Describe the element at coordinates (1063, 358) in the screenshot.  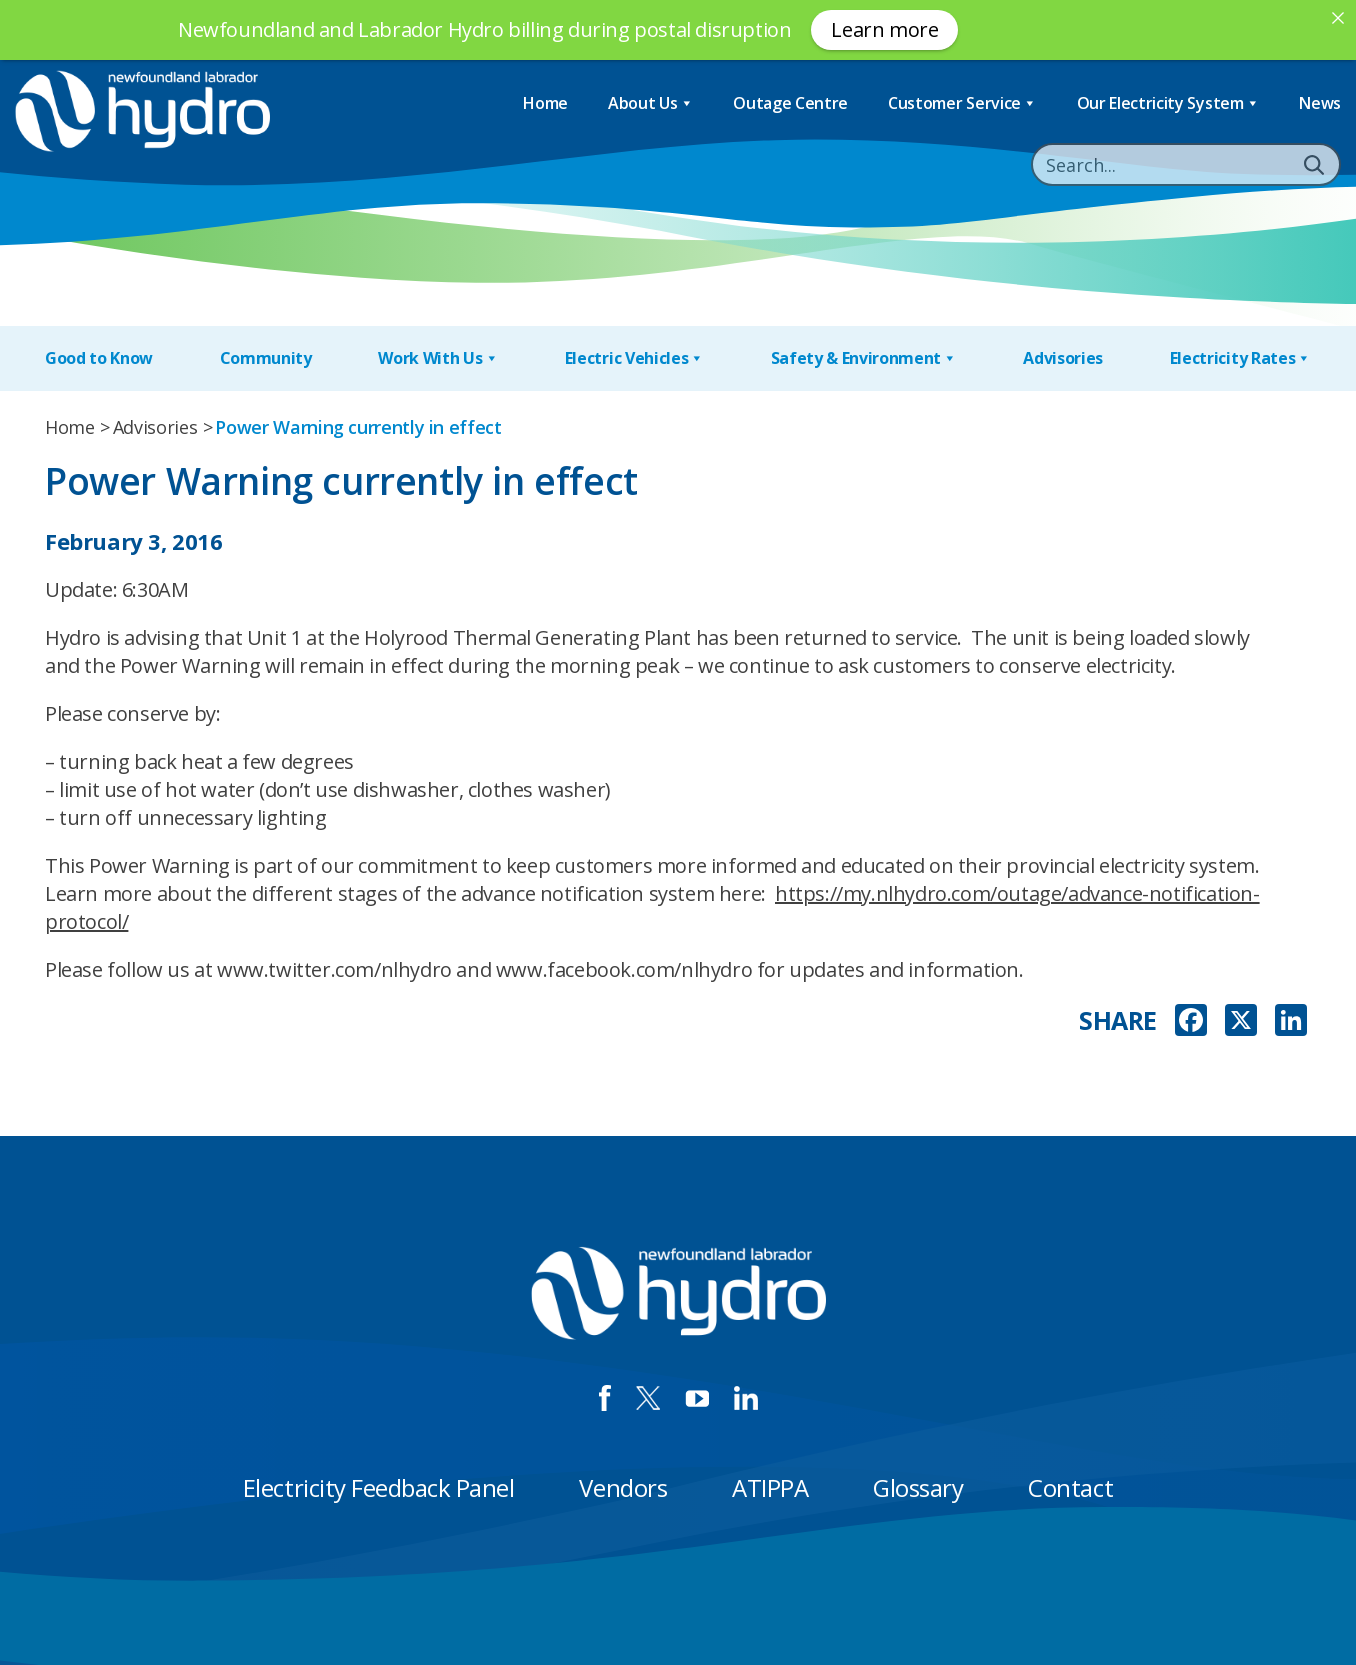
I see `Advisories` at that location.